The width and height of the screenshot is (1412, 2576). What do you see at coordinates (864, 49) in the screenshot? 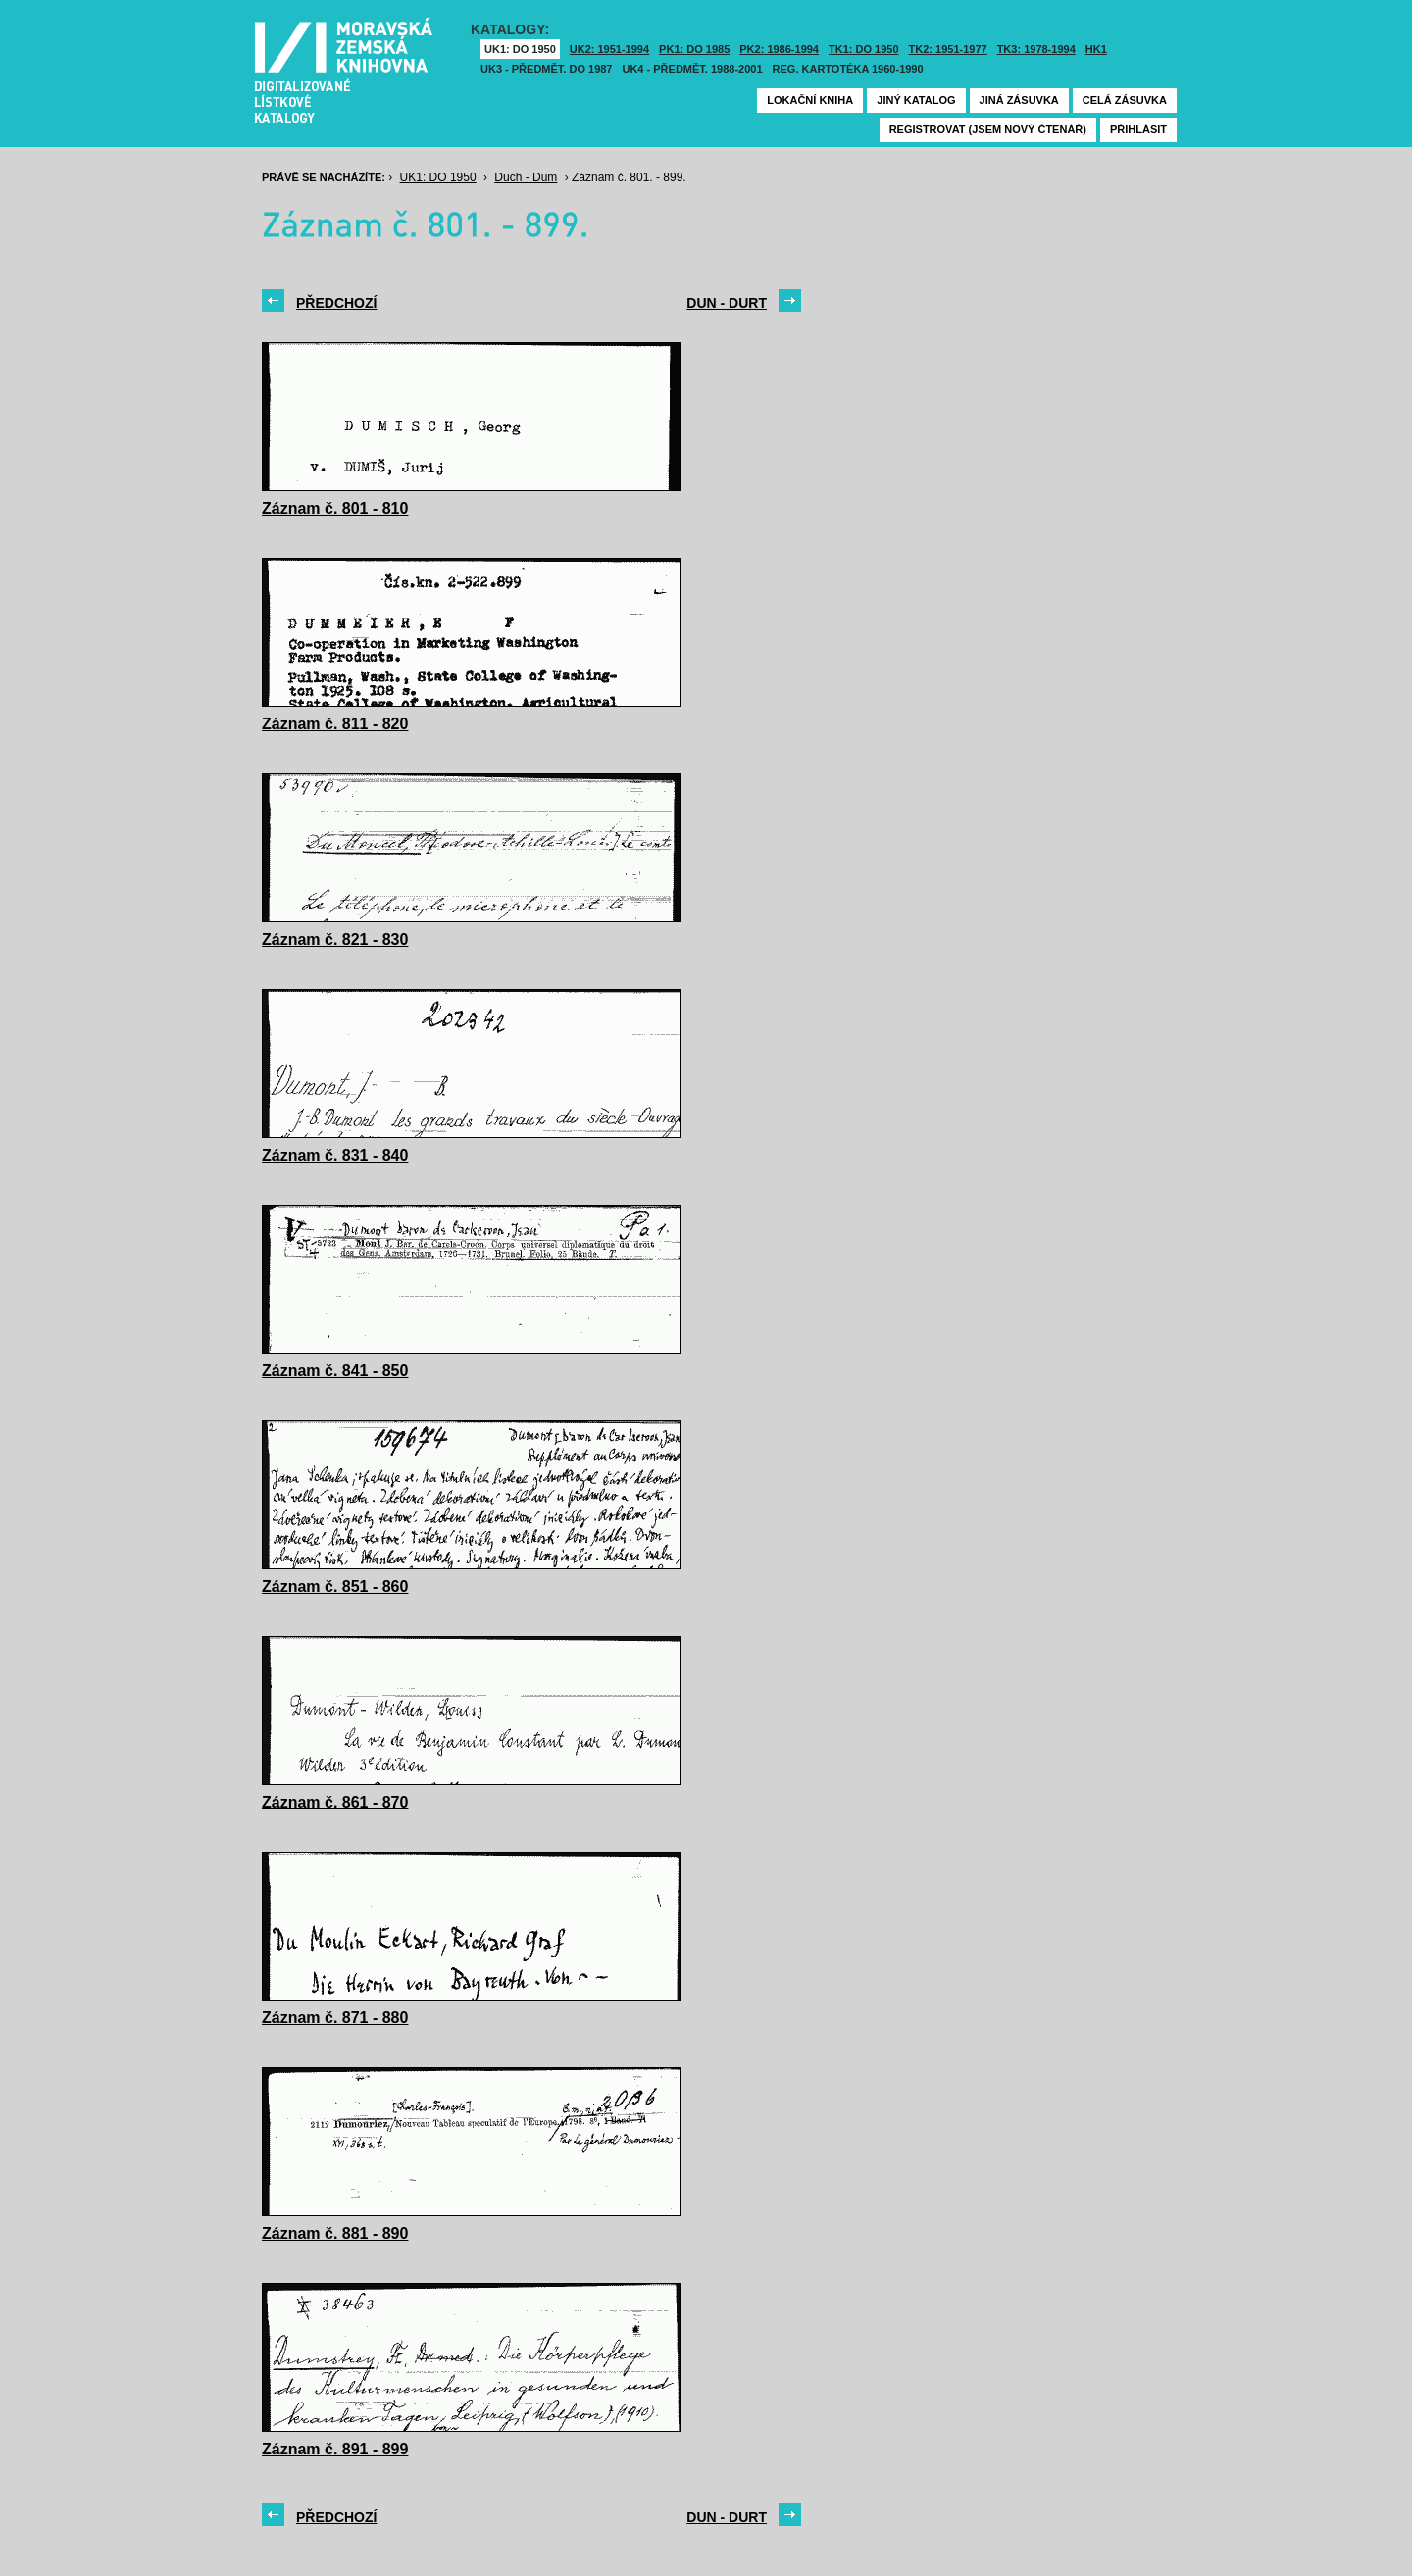
I see `TK1: DO 1950` at bounding box center [864, 49].